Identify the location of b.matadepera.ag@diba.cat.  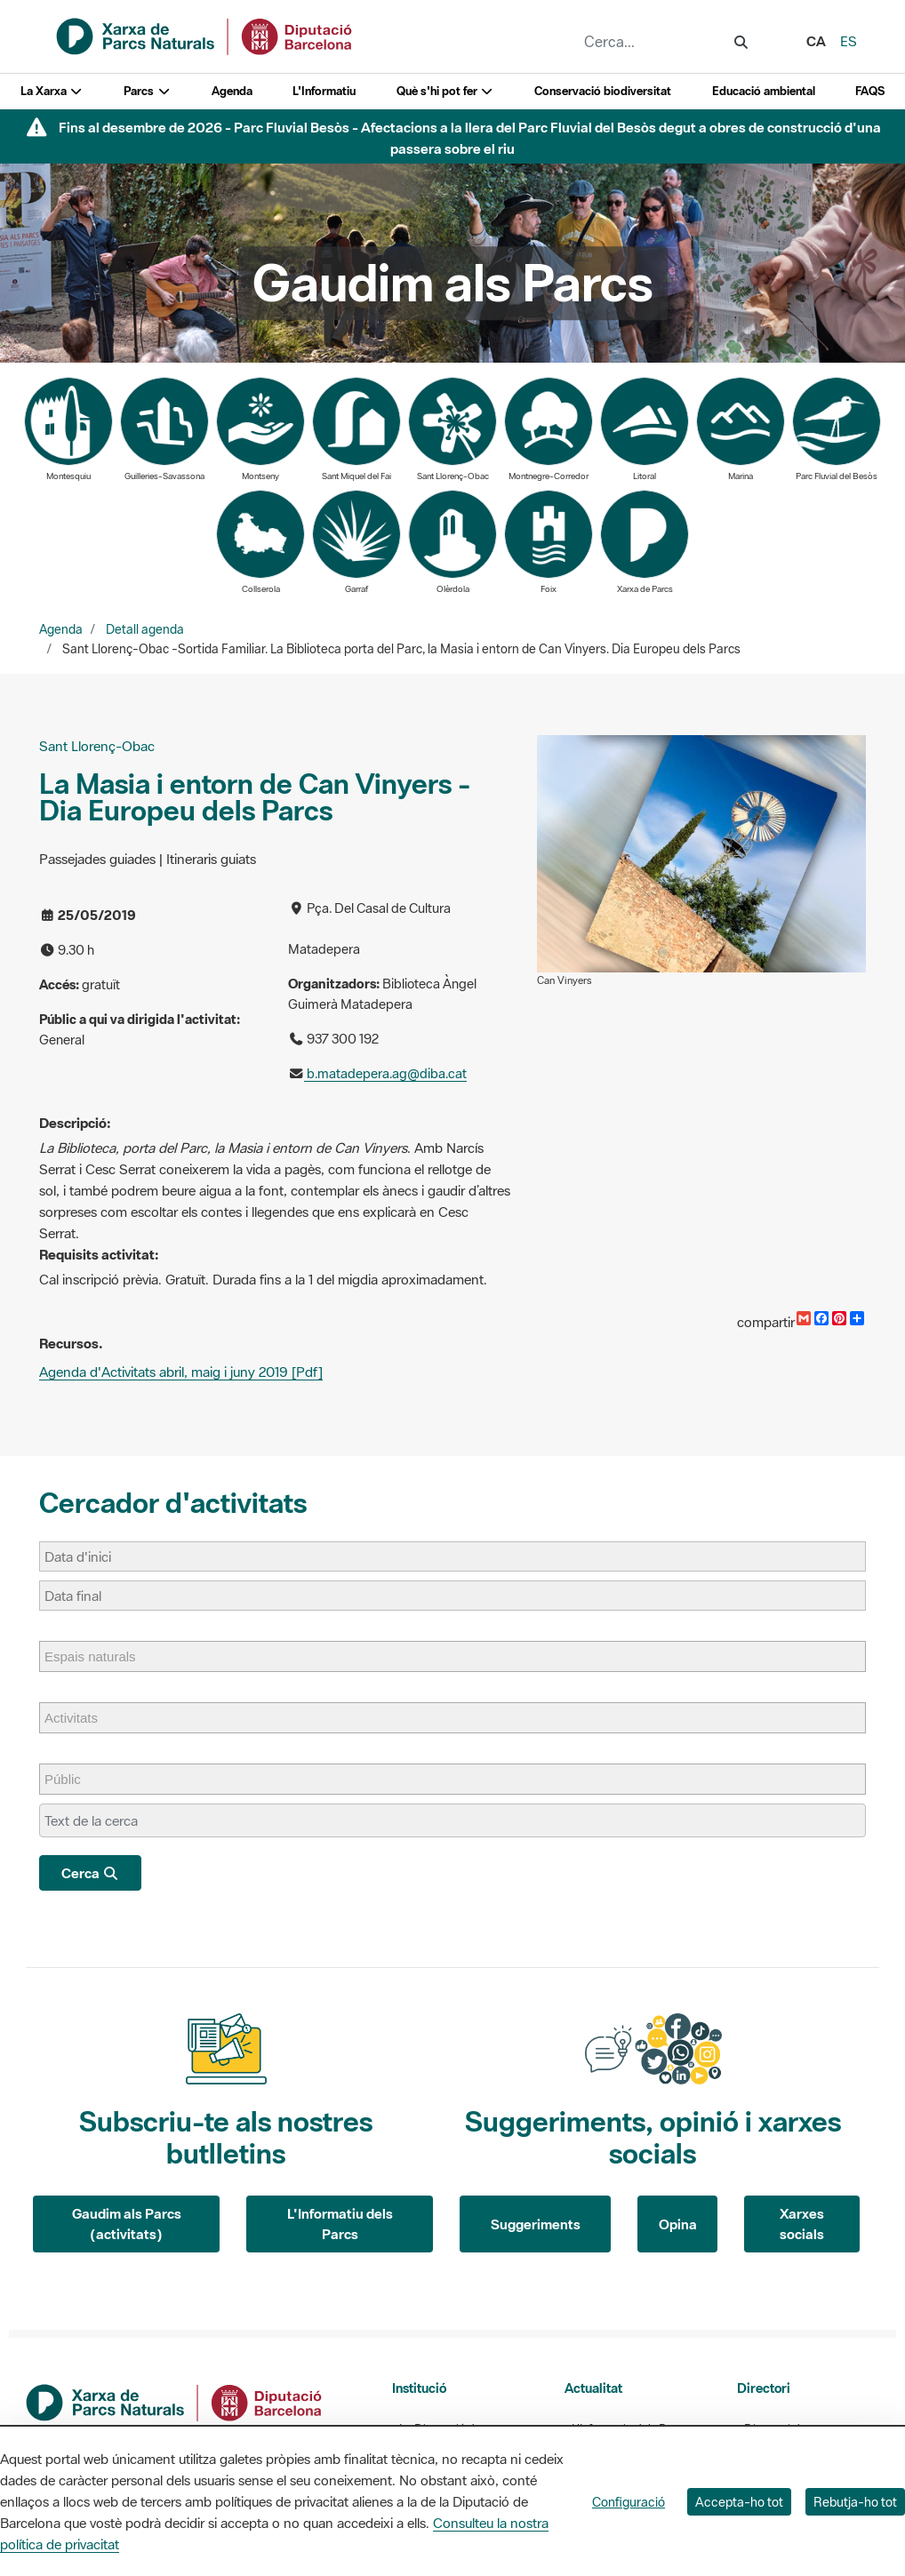
(385, 1073).